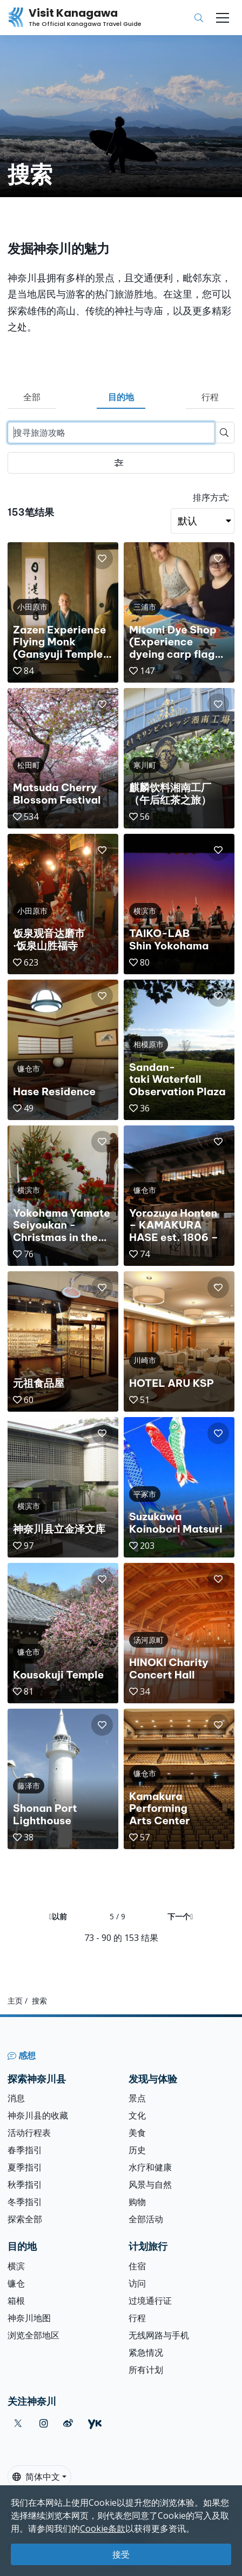 This screenshot has width=242, height=2576. I want to click on 水疗和健康, so click(150, 2167).